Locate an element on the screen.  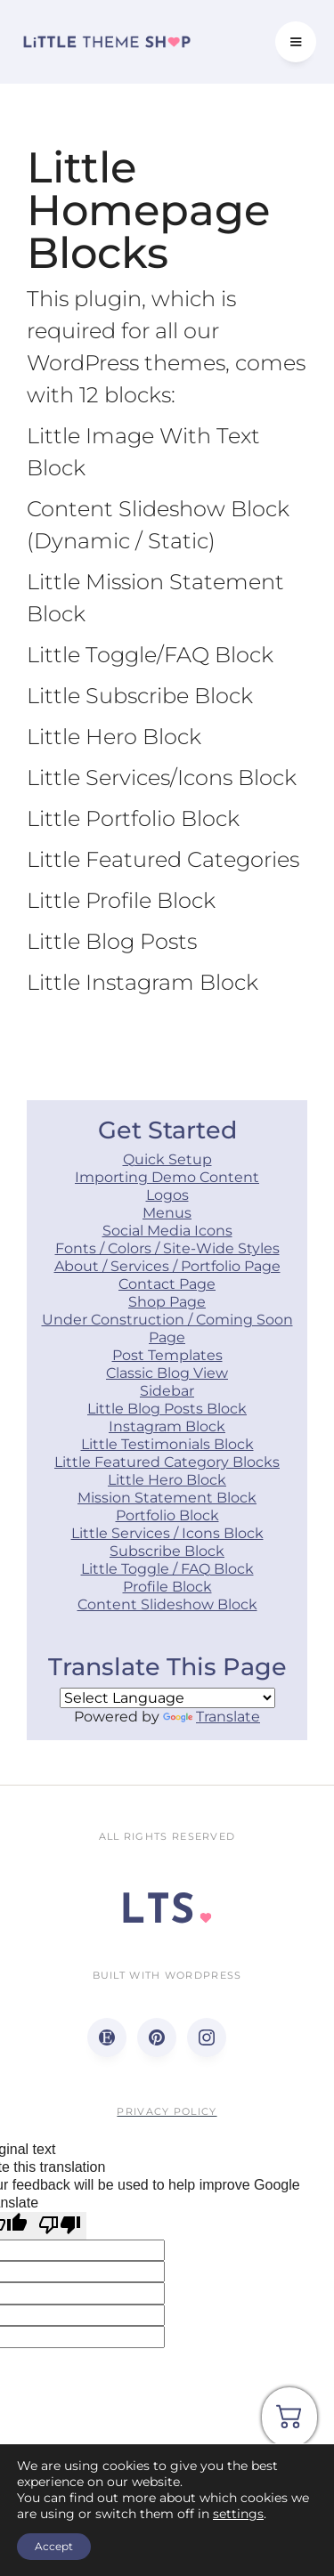
[button] is located at coordinates (295, 41).